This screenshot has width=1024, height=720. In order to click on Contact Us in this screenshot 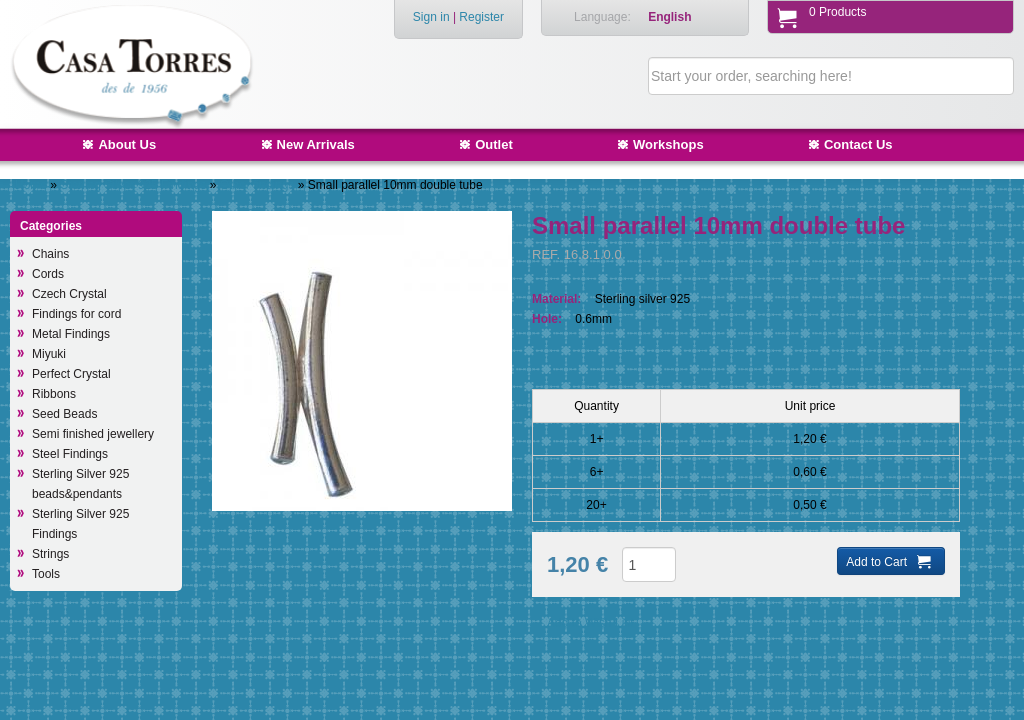, I will do `click(858, 144)`.